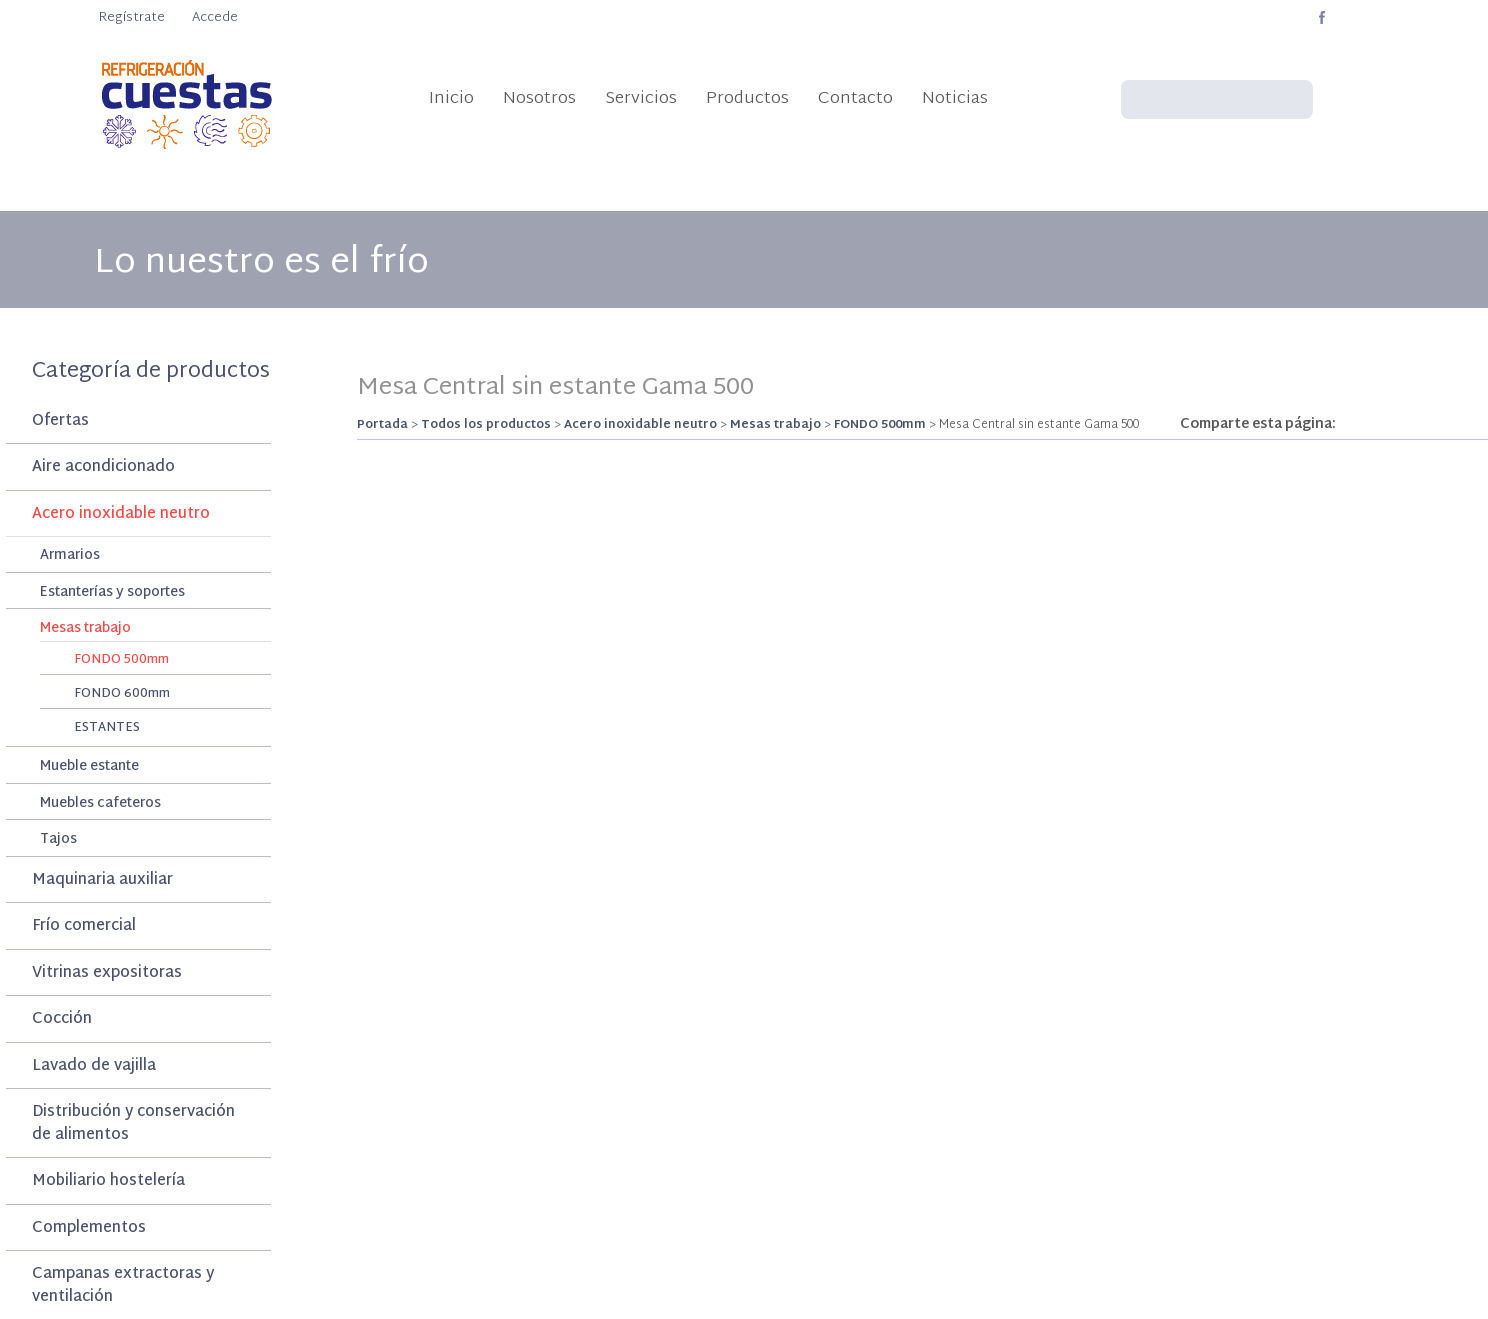 This screenshot has width=1488, height=1319. I want to click on Vitrinas expositoras, so click(107, 973).